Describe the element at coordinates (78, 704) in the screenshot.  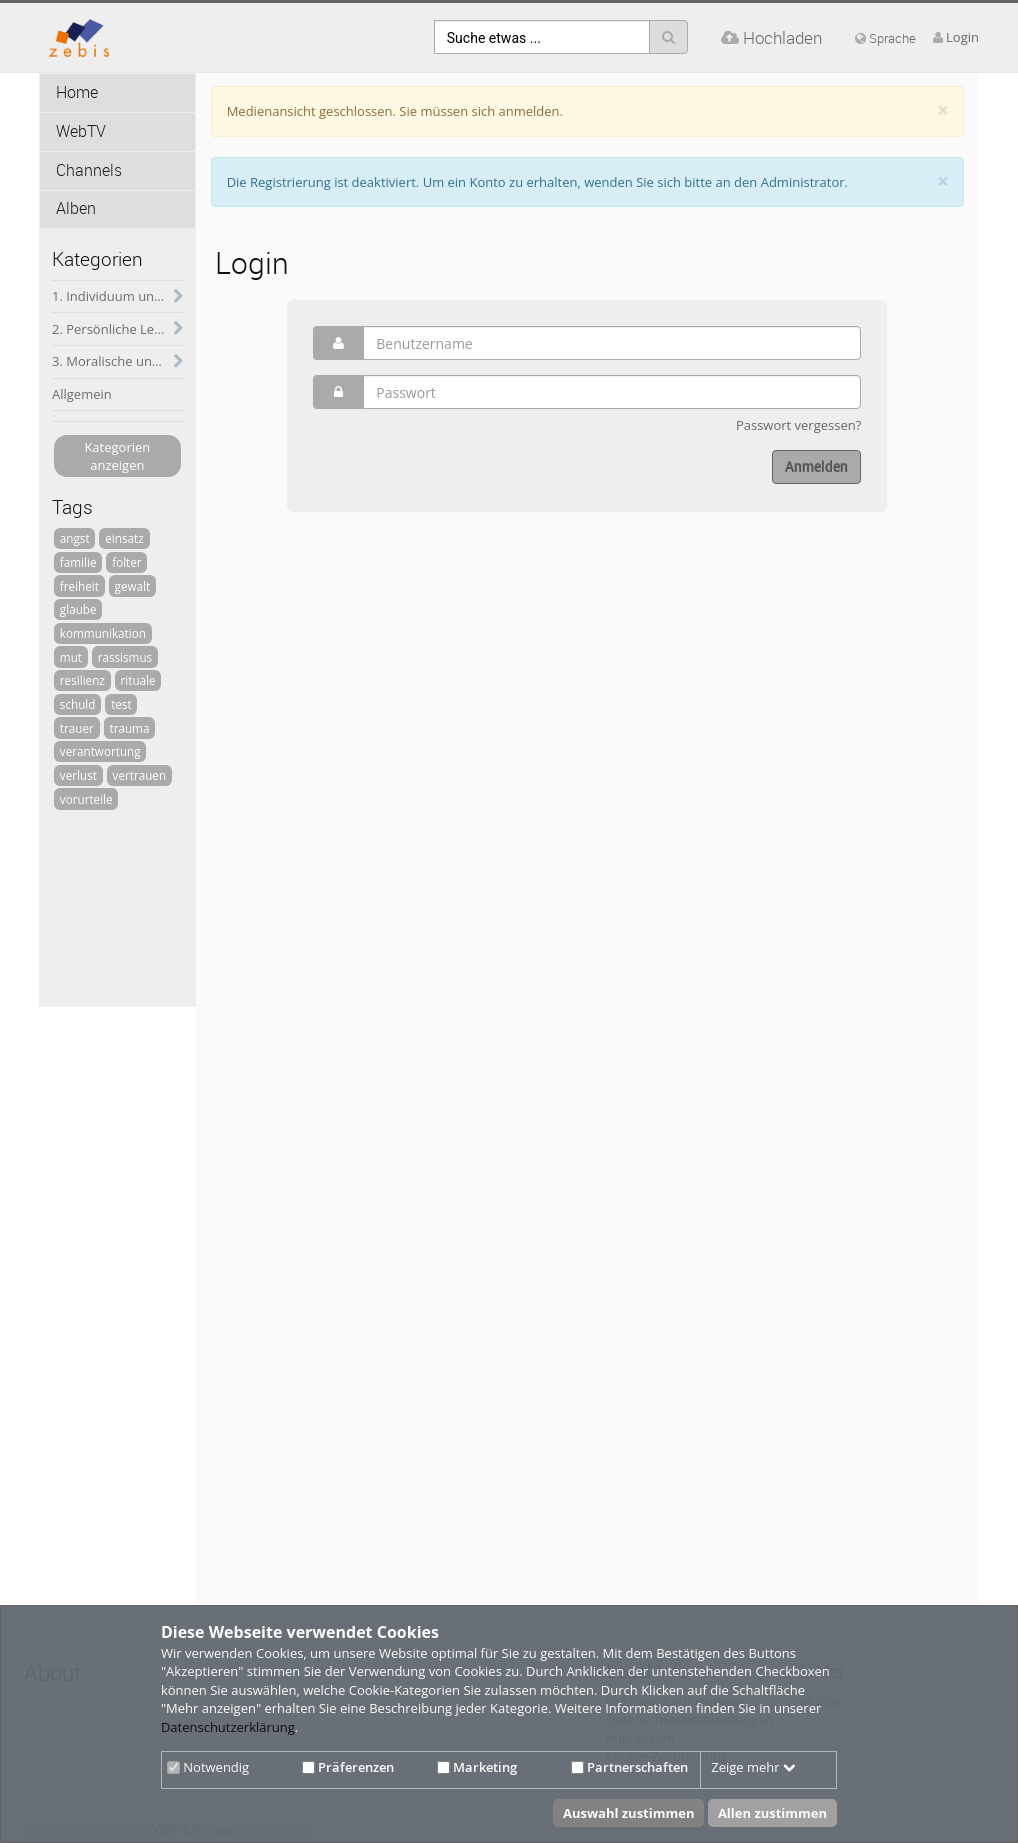
I see `schuld` at that location.